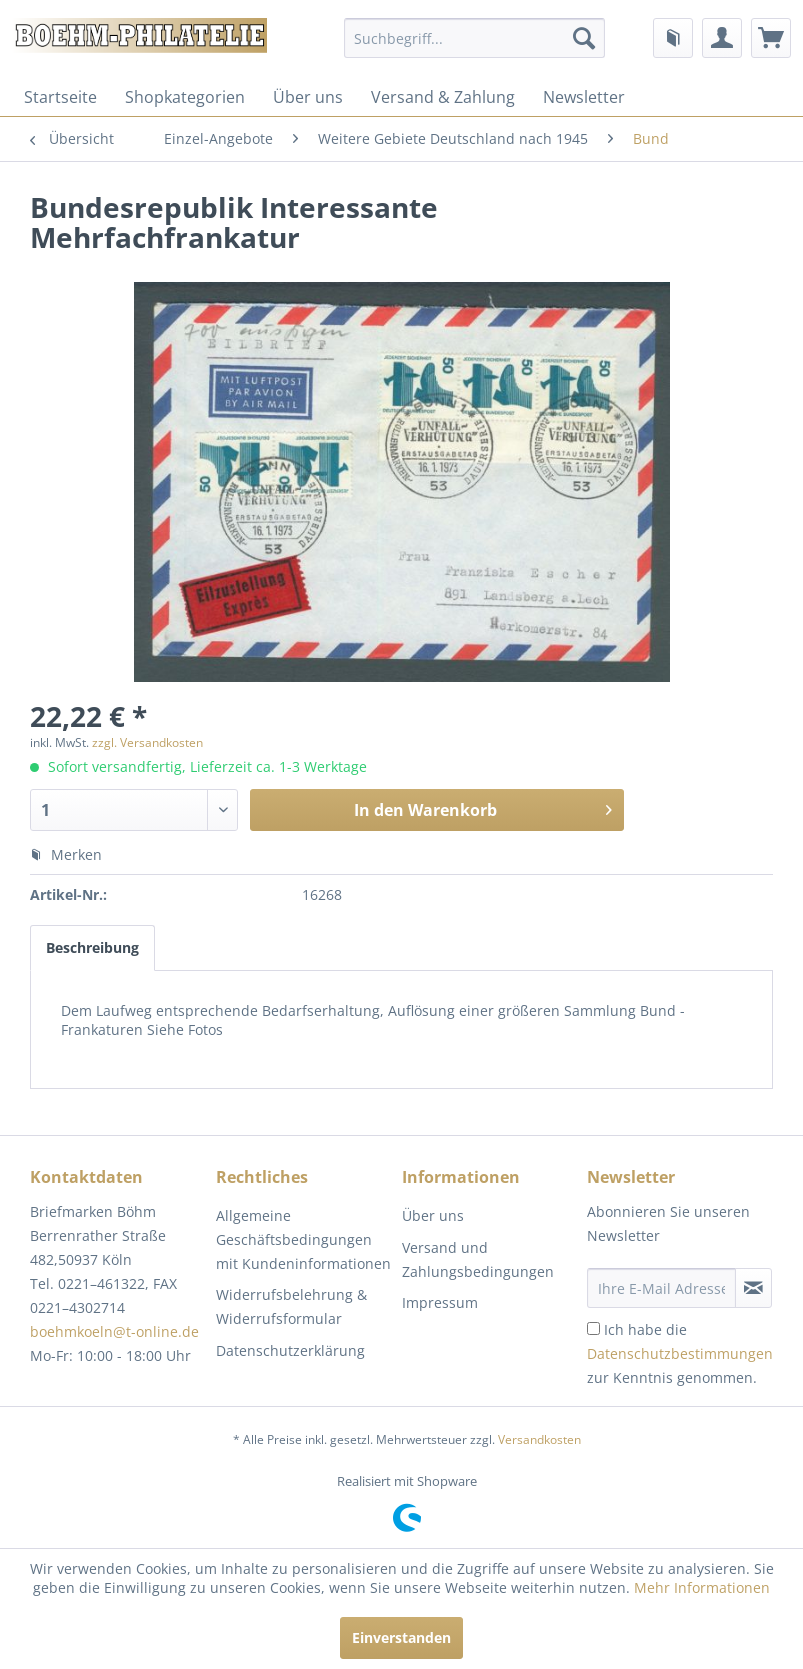  I want to click on Datenschutzerklärung, so click(290, 1350).